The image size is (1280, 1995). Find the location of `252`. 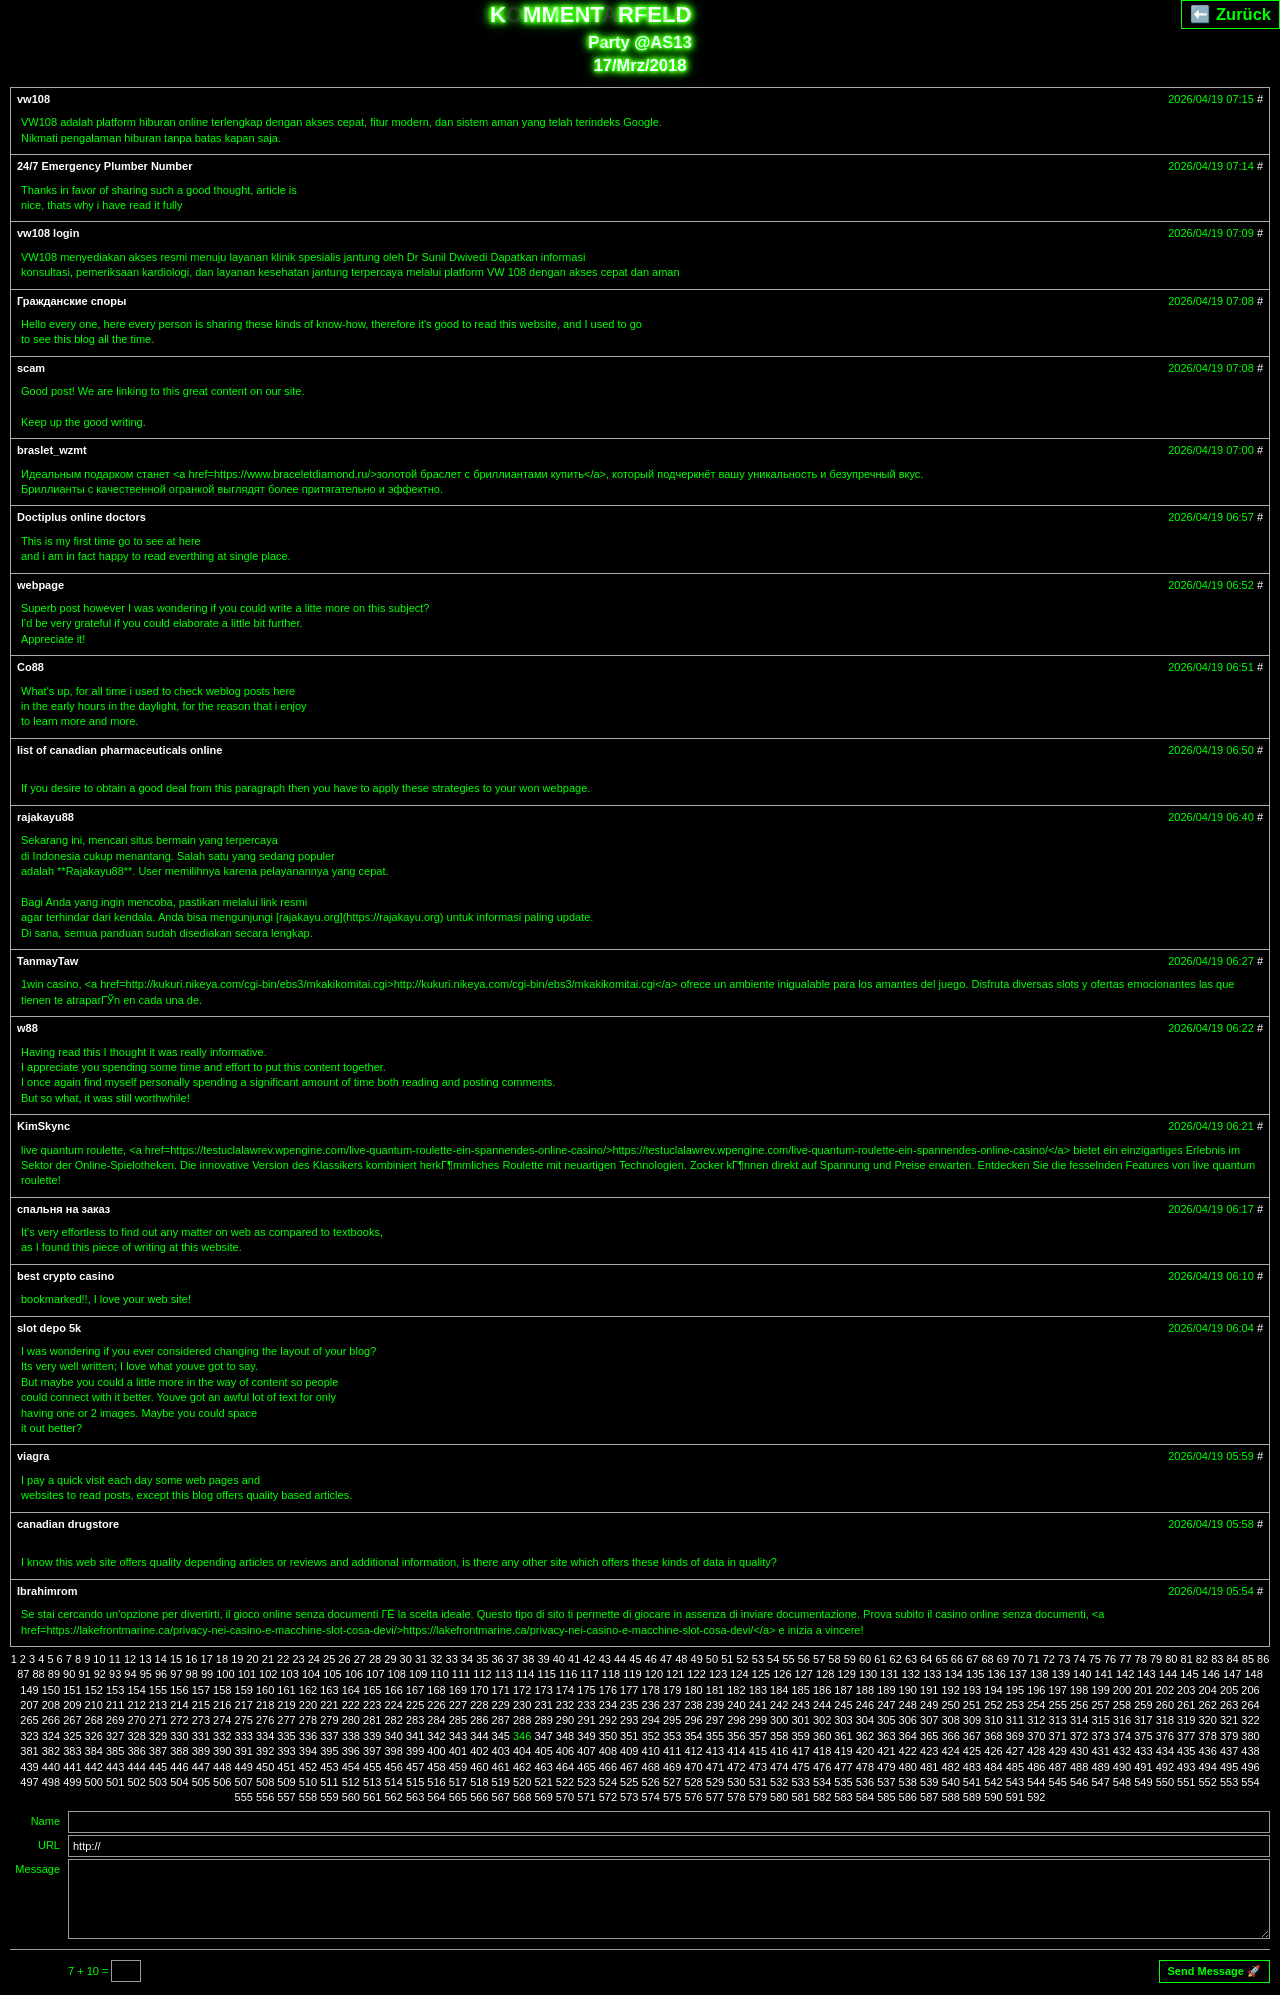

252 is located at coordinates (993, 1705).